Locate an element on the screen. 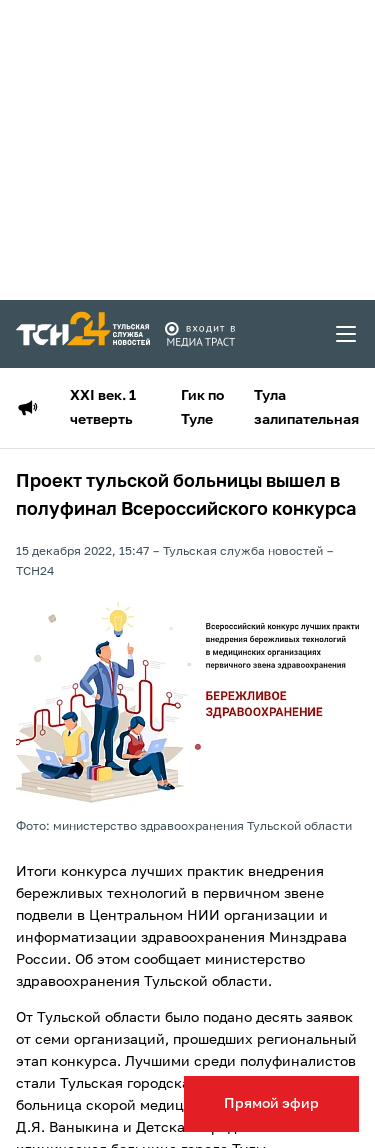 The image size is (375, 1148). [menu toggler] is located at coordinates (347, 334).